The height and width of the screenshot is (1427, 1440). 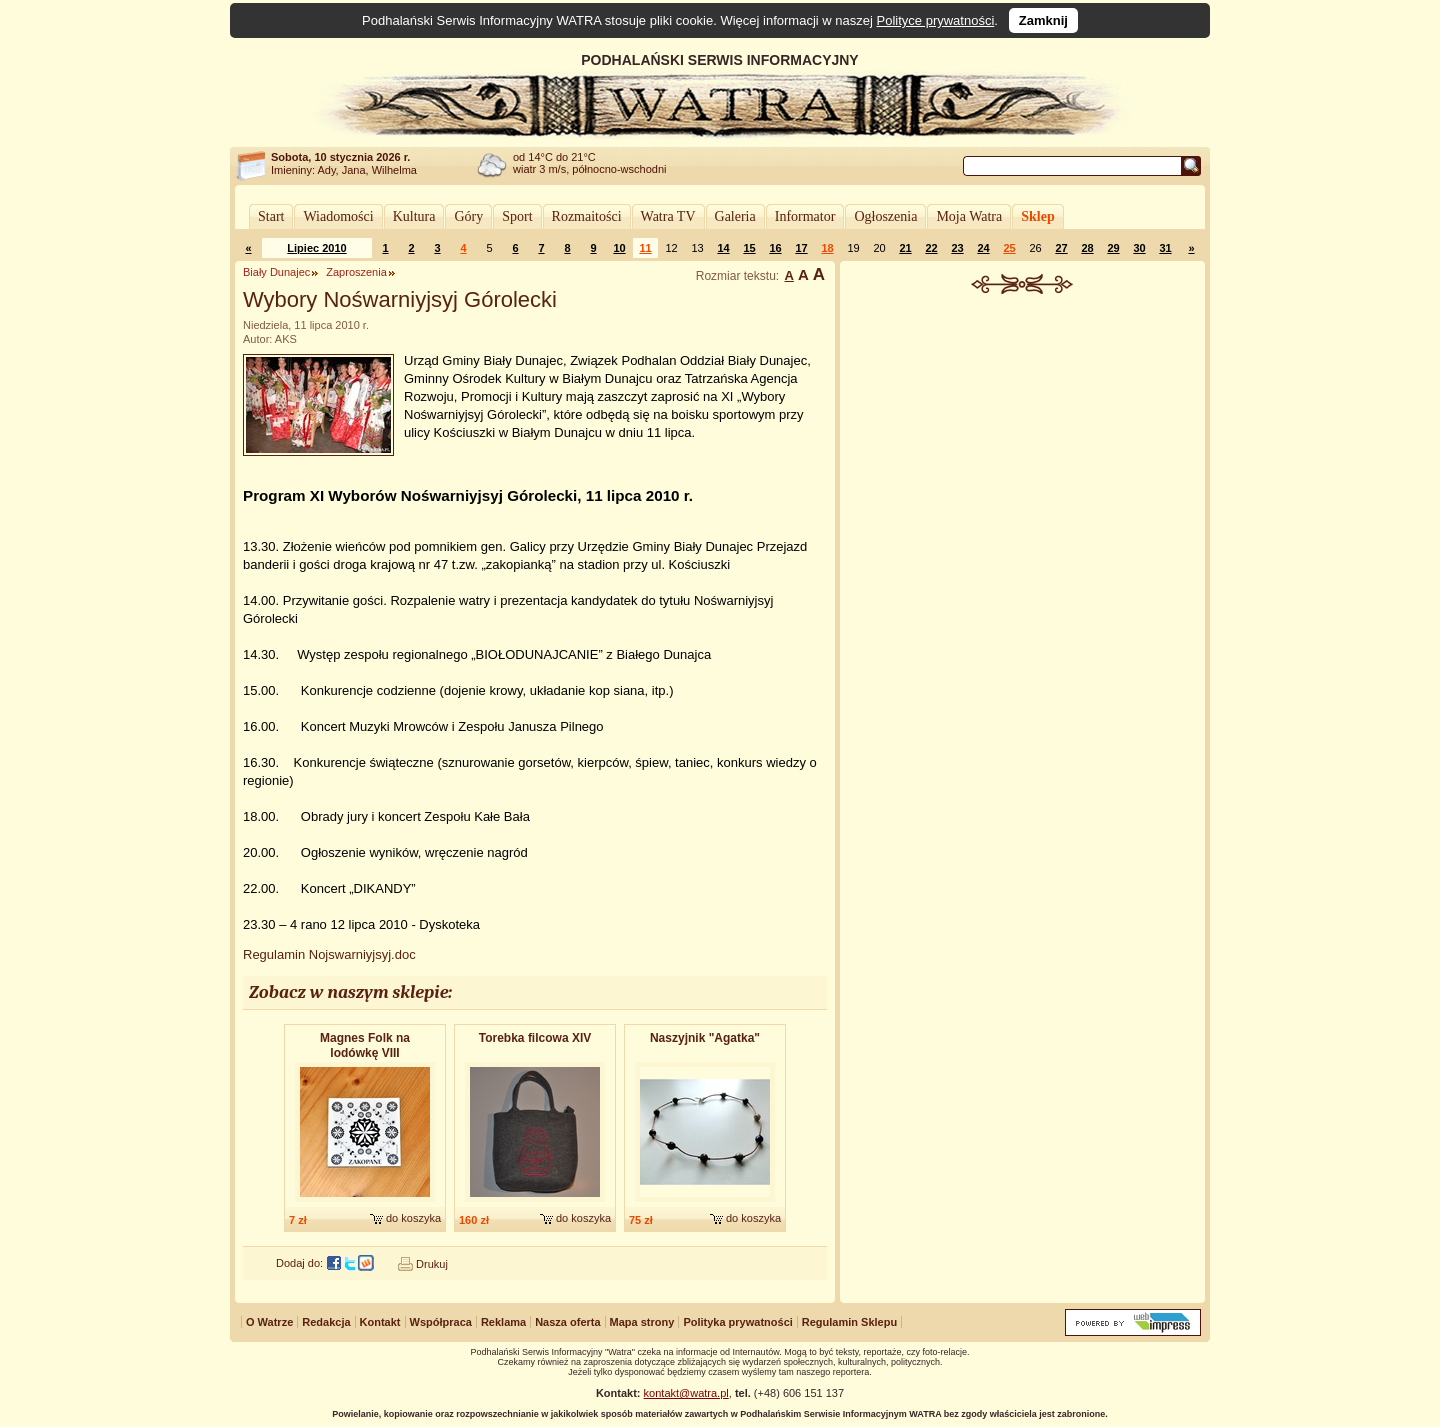 I want to click on 25, so click(x=1009, y=248).